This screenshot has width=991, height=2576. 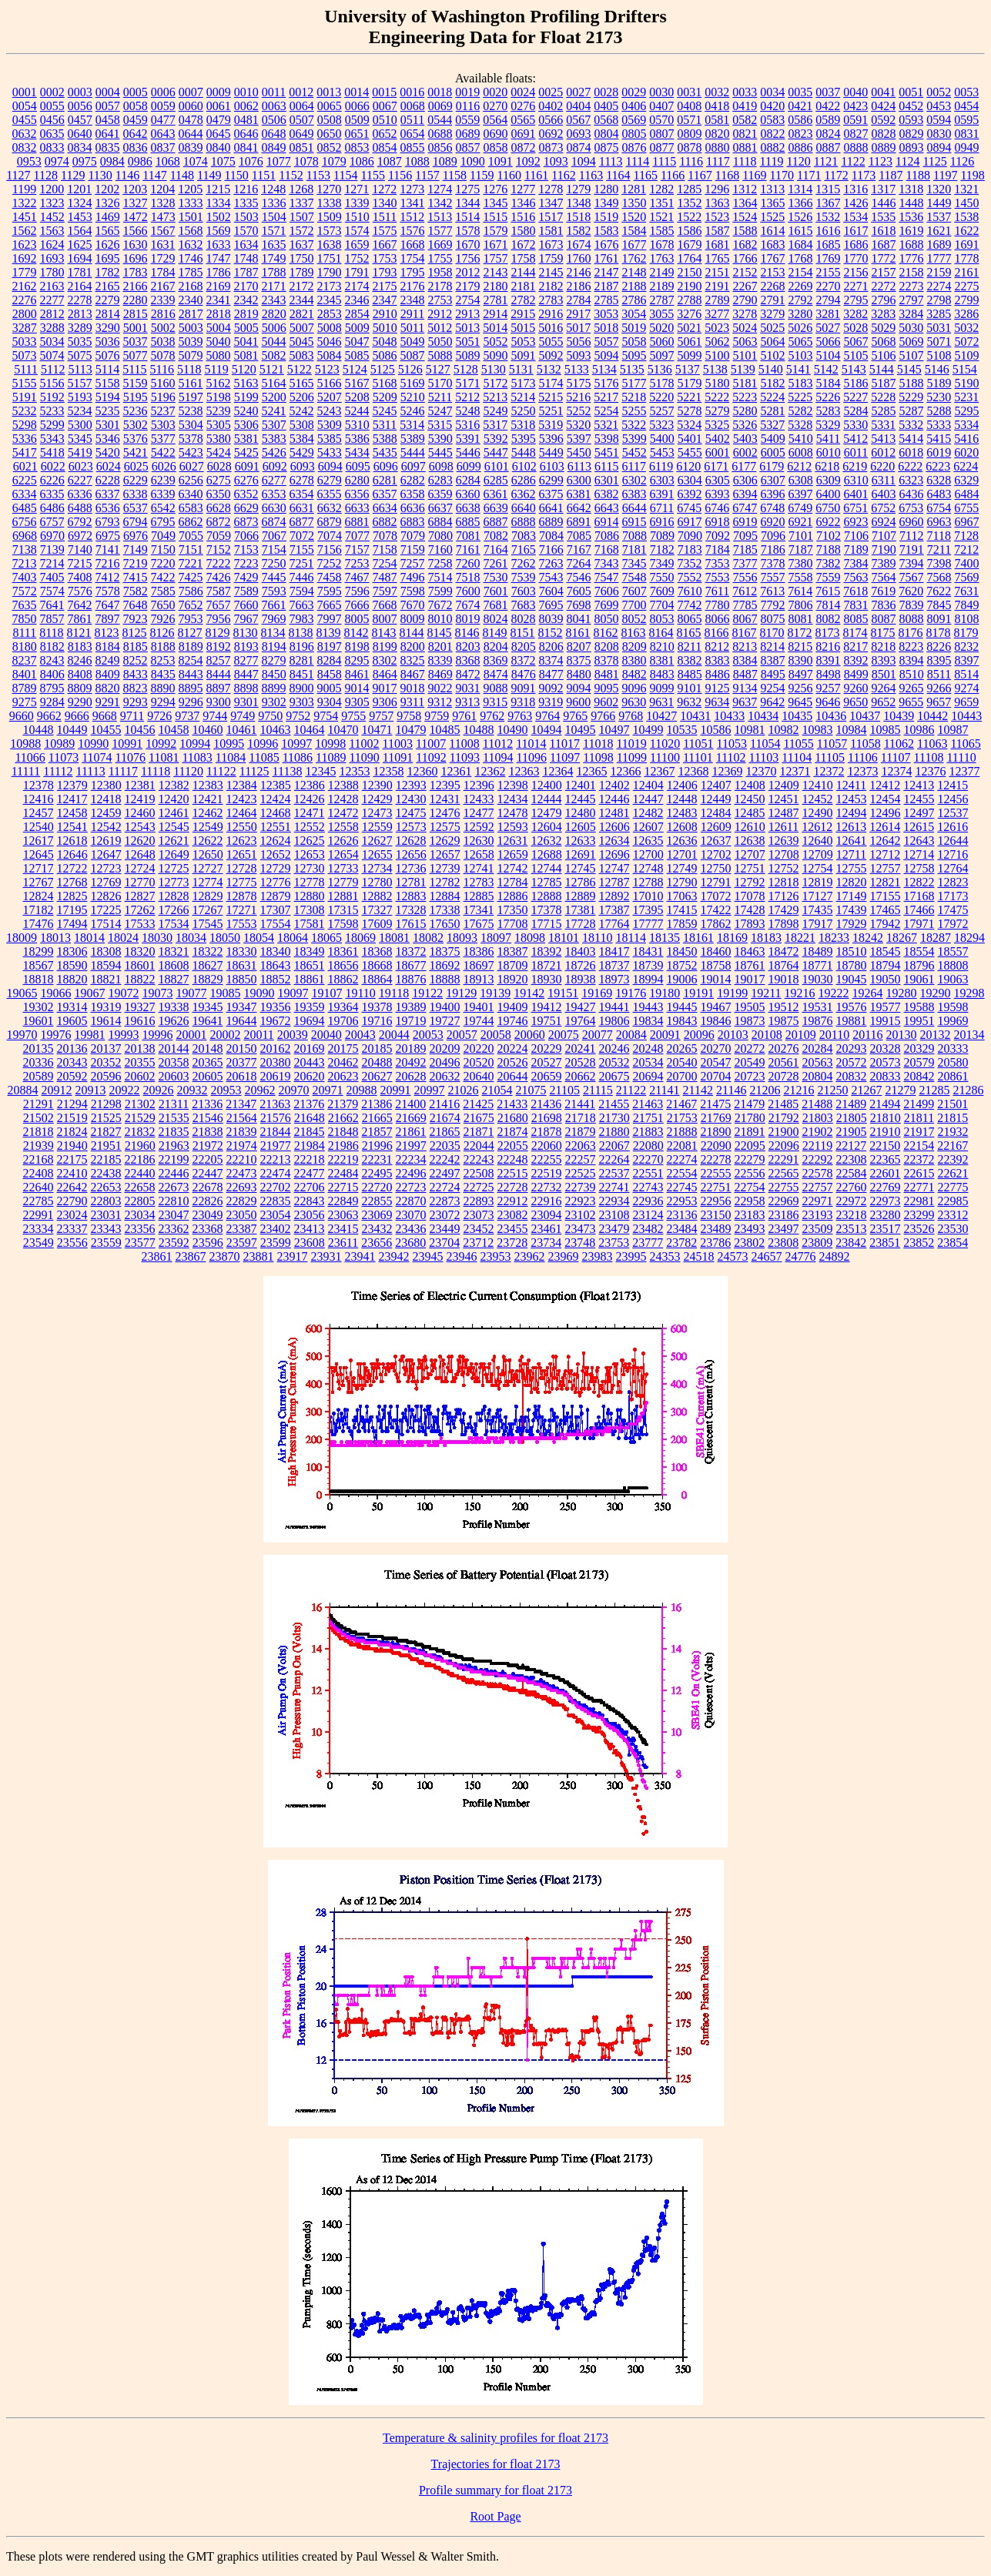 What do you see at coordinates (479, 812) in the screenshot?
I see `12477` at bounding box center [479, 812].